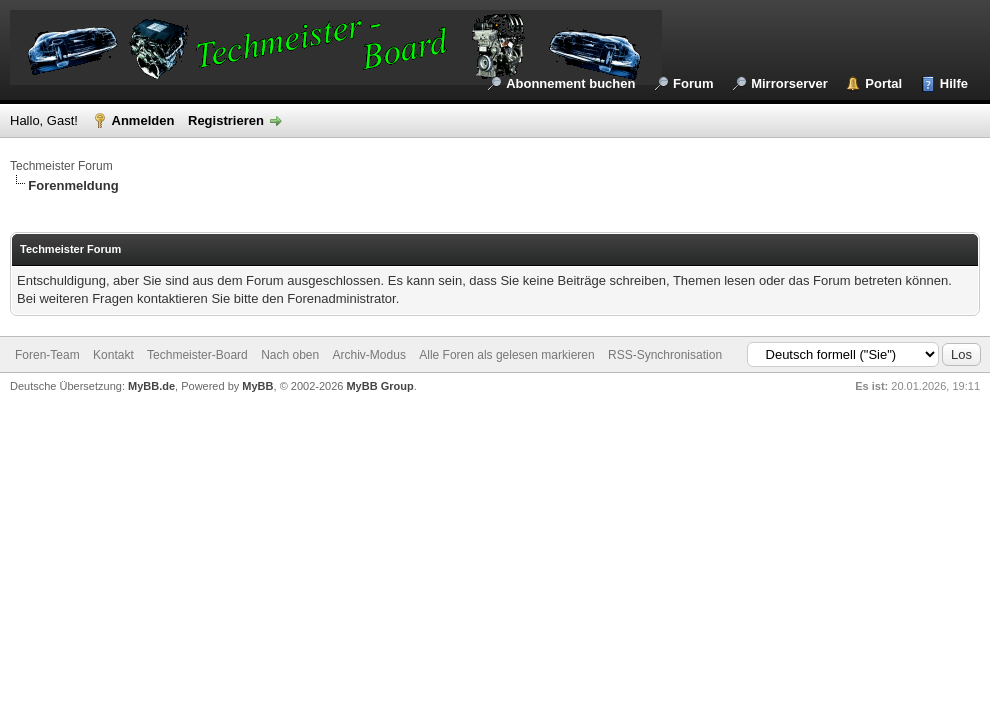 The image size is (990, 720). What do you see at coordinates (506, 355) in the screenshot?
I see `Alle Foren als gelesen markieren` at bounding box center [506, 355].